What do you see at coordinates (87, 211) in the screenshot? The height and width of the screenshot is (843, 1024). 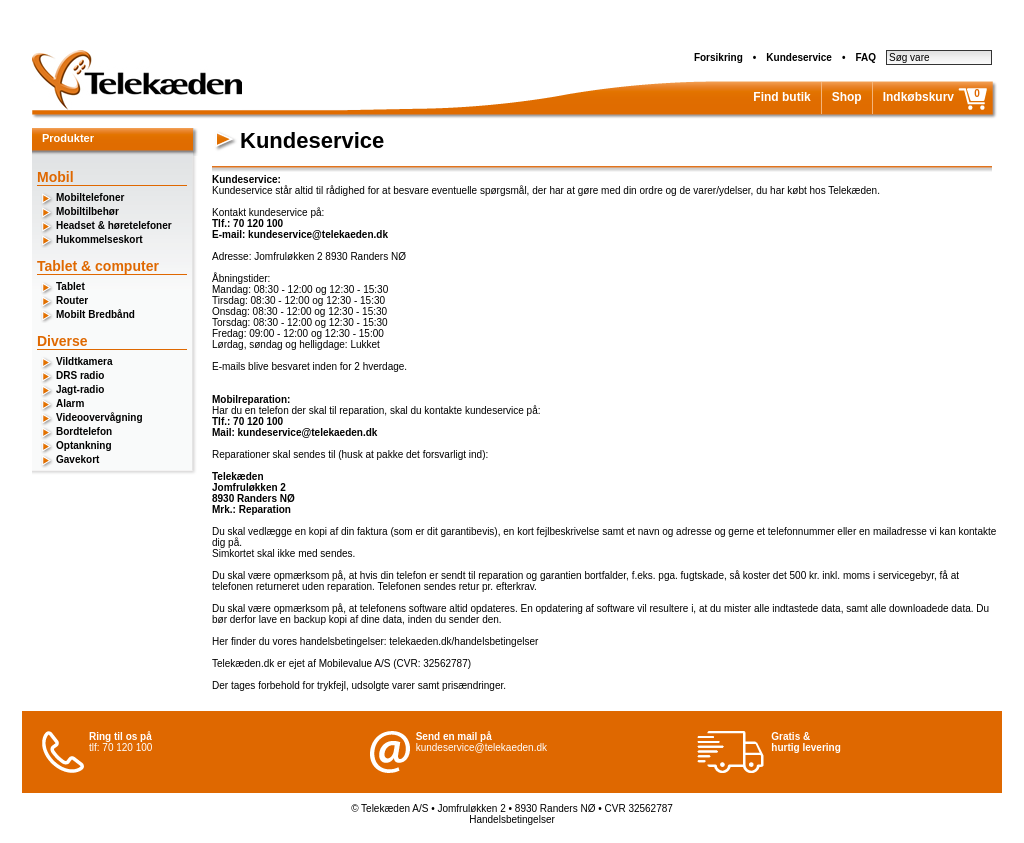 I see `Mobiltilbehør` at bounding box center [87, 211].